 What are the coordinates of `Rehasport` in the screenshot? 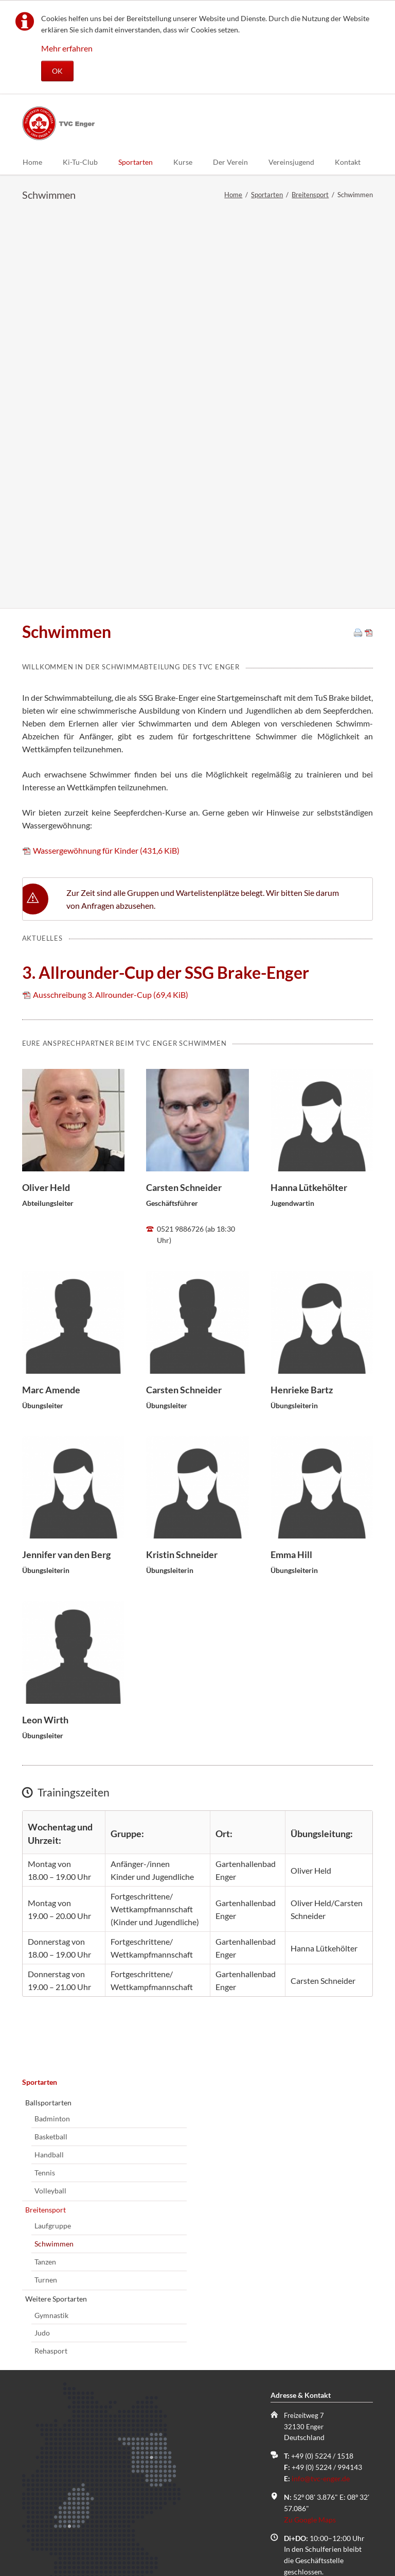 It's located at (50, 1955).